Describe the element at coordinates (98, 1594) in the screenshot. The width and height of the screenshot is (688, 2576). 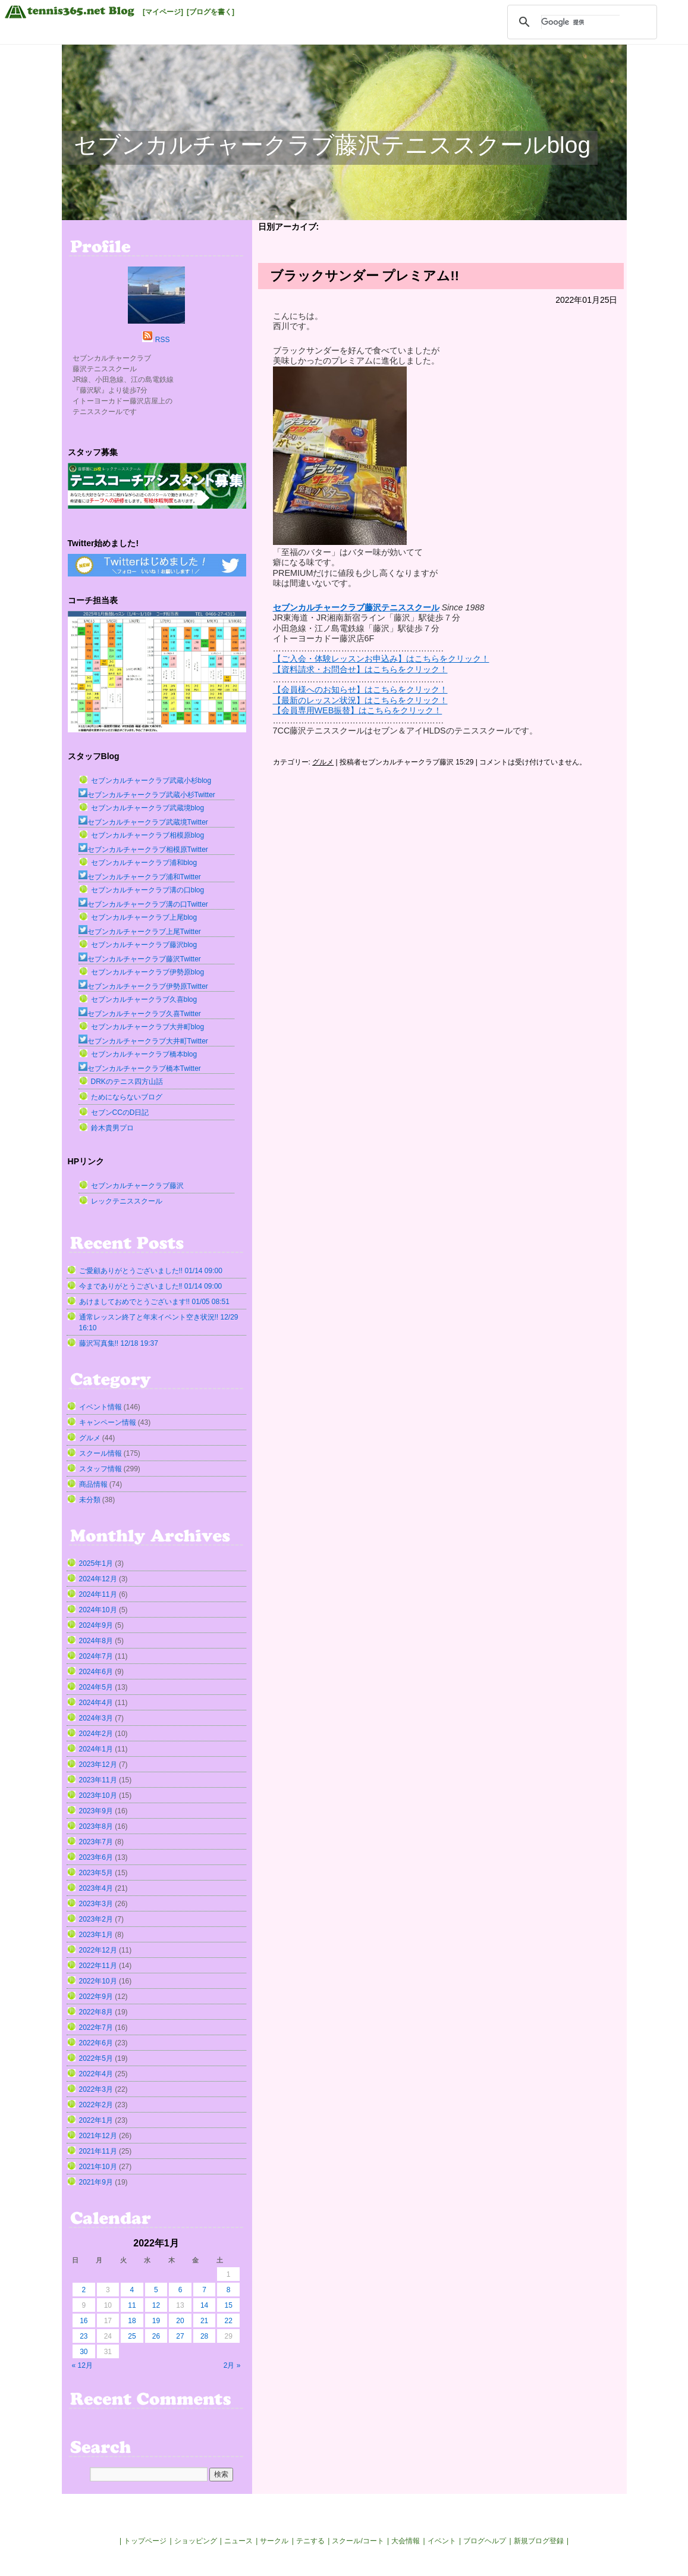
I see `2024年11月` at that location.